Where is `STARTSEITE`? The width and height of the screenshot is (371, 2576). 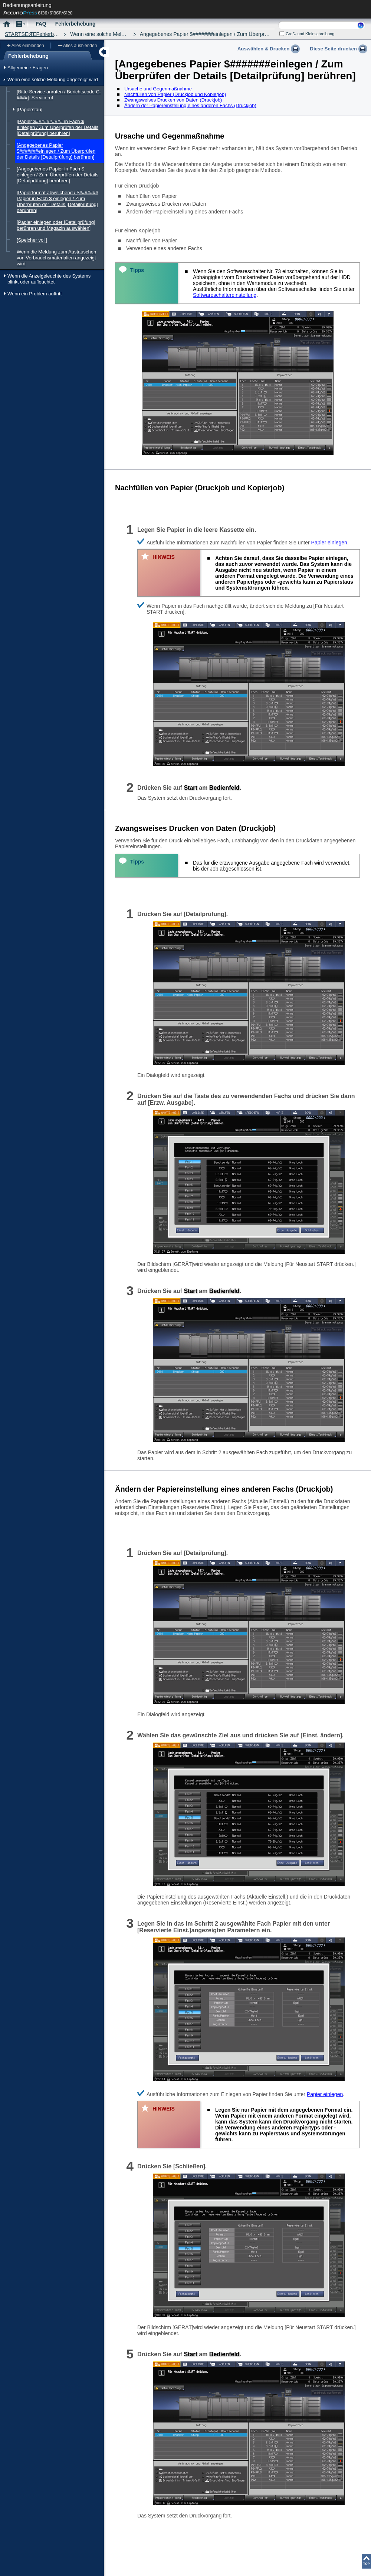 STARTSEITE is located at coordinates (20, 34).